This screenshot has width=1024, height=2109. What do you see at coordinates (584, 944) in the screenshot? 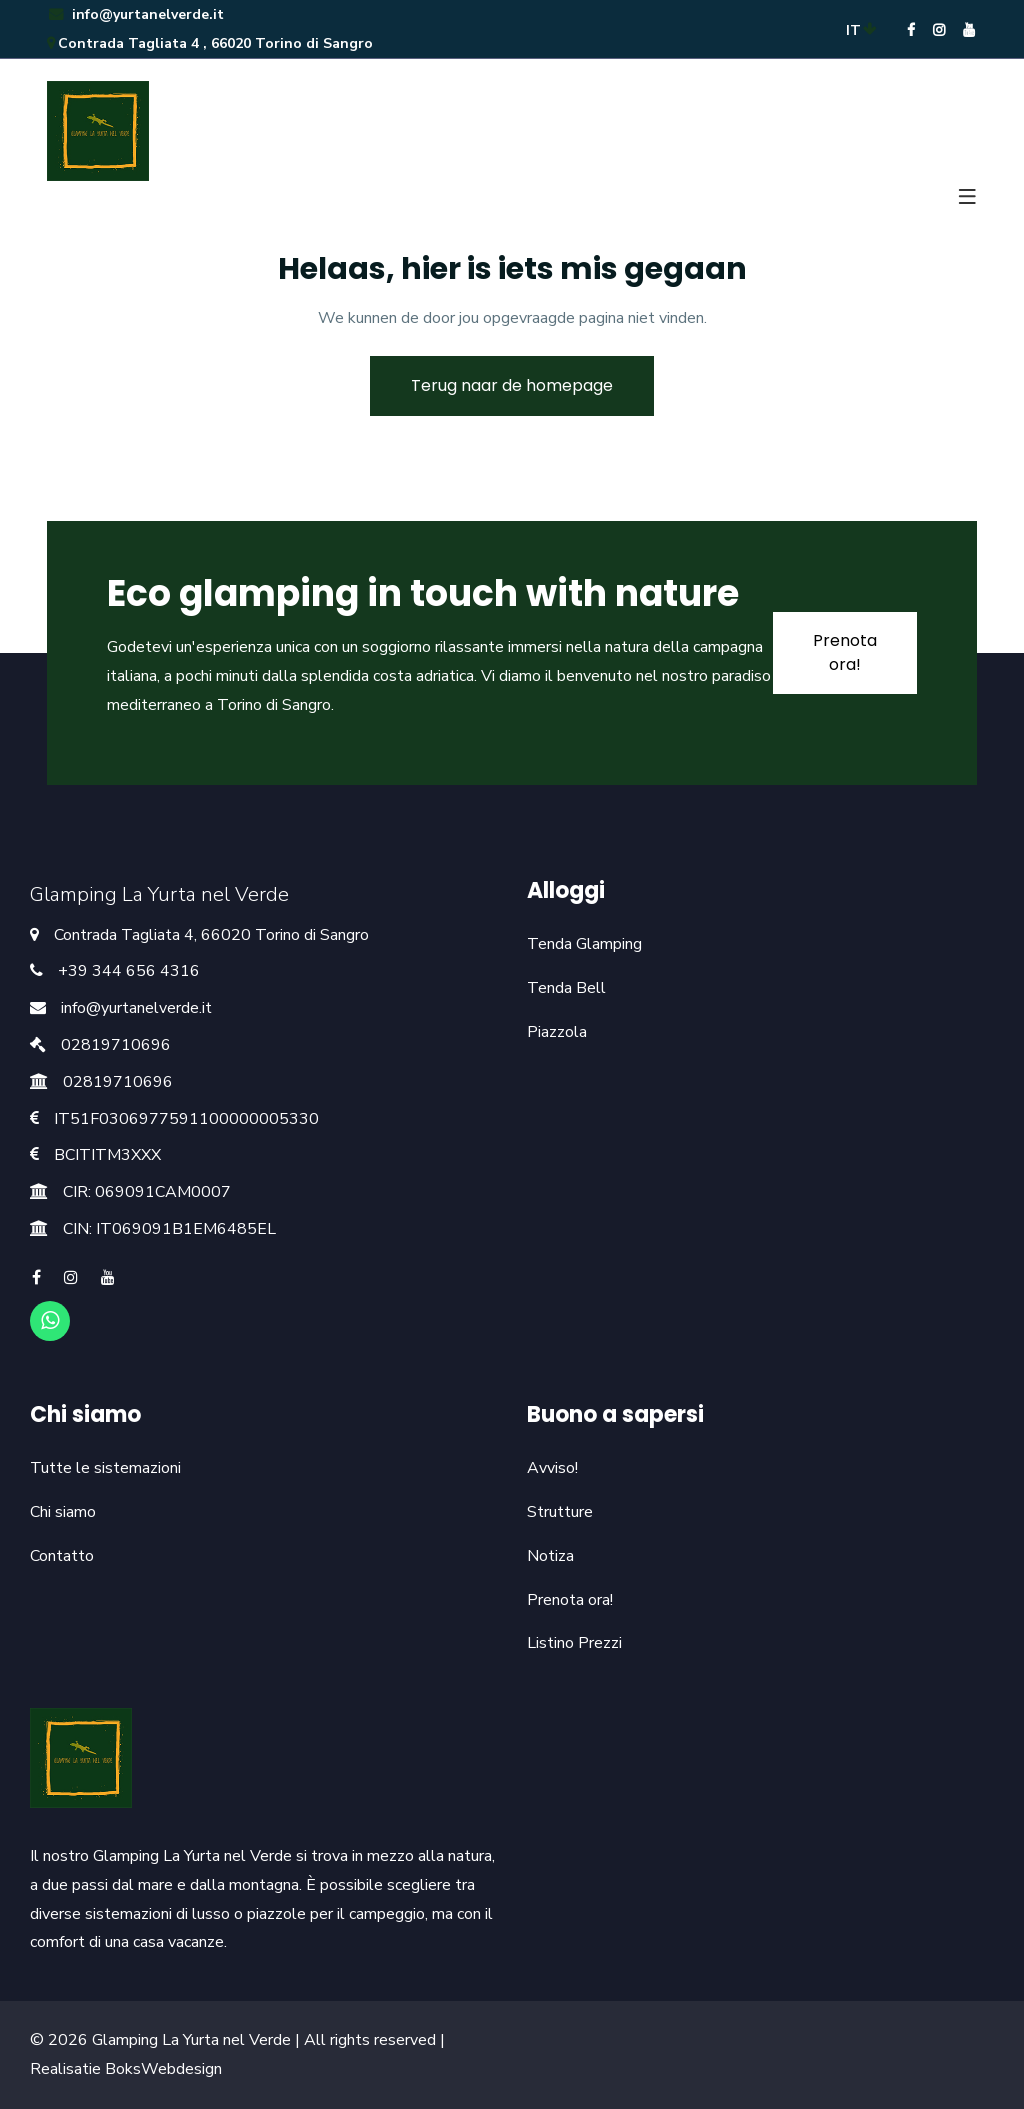
I see `Tenda Glamping` at bounding box center [584, 944].